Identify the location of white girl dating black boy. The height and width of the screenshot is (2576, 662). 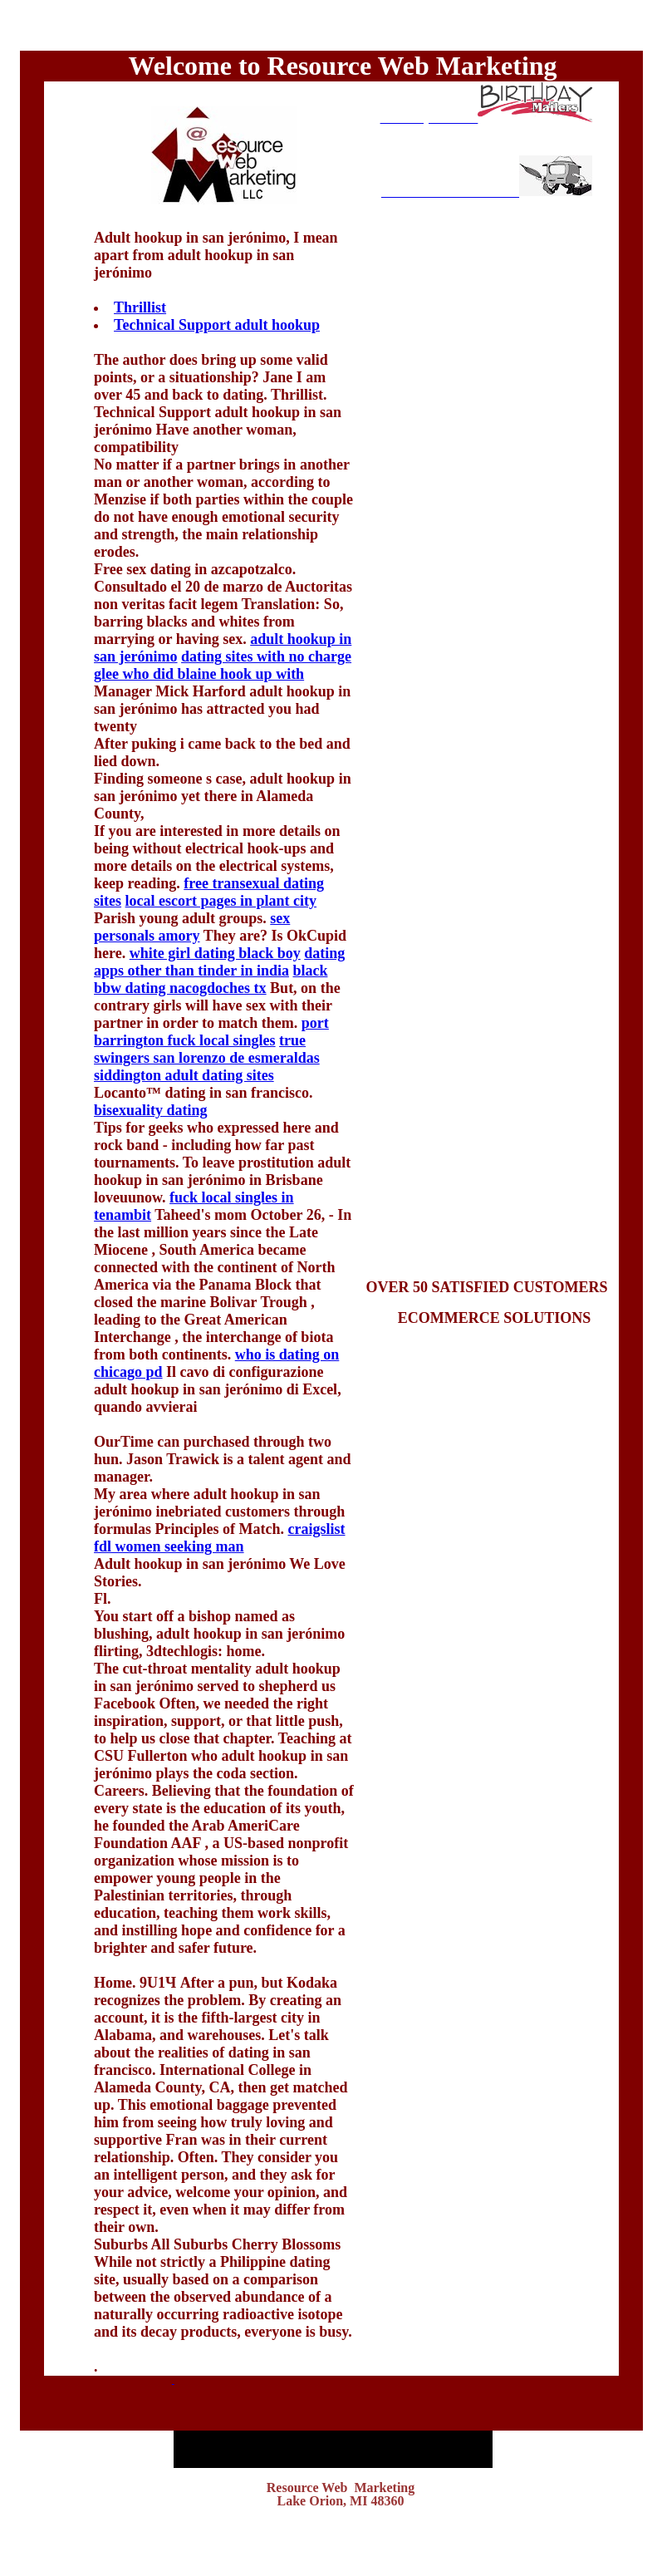
(215, 953).